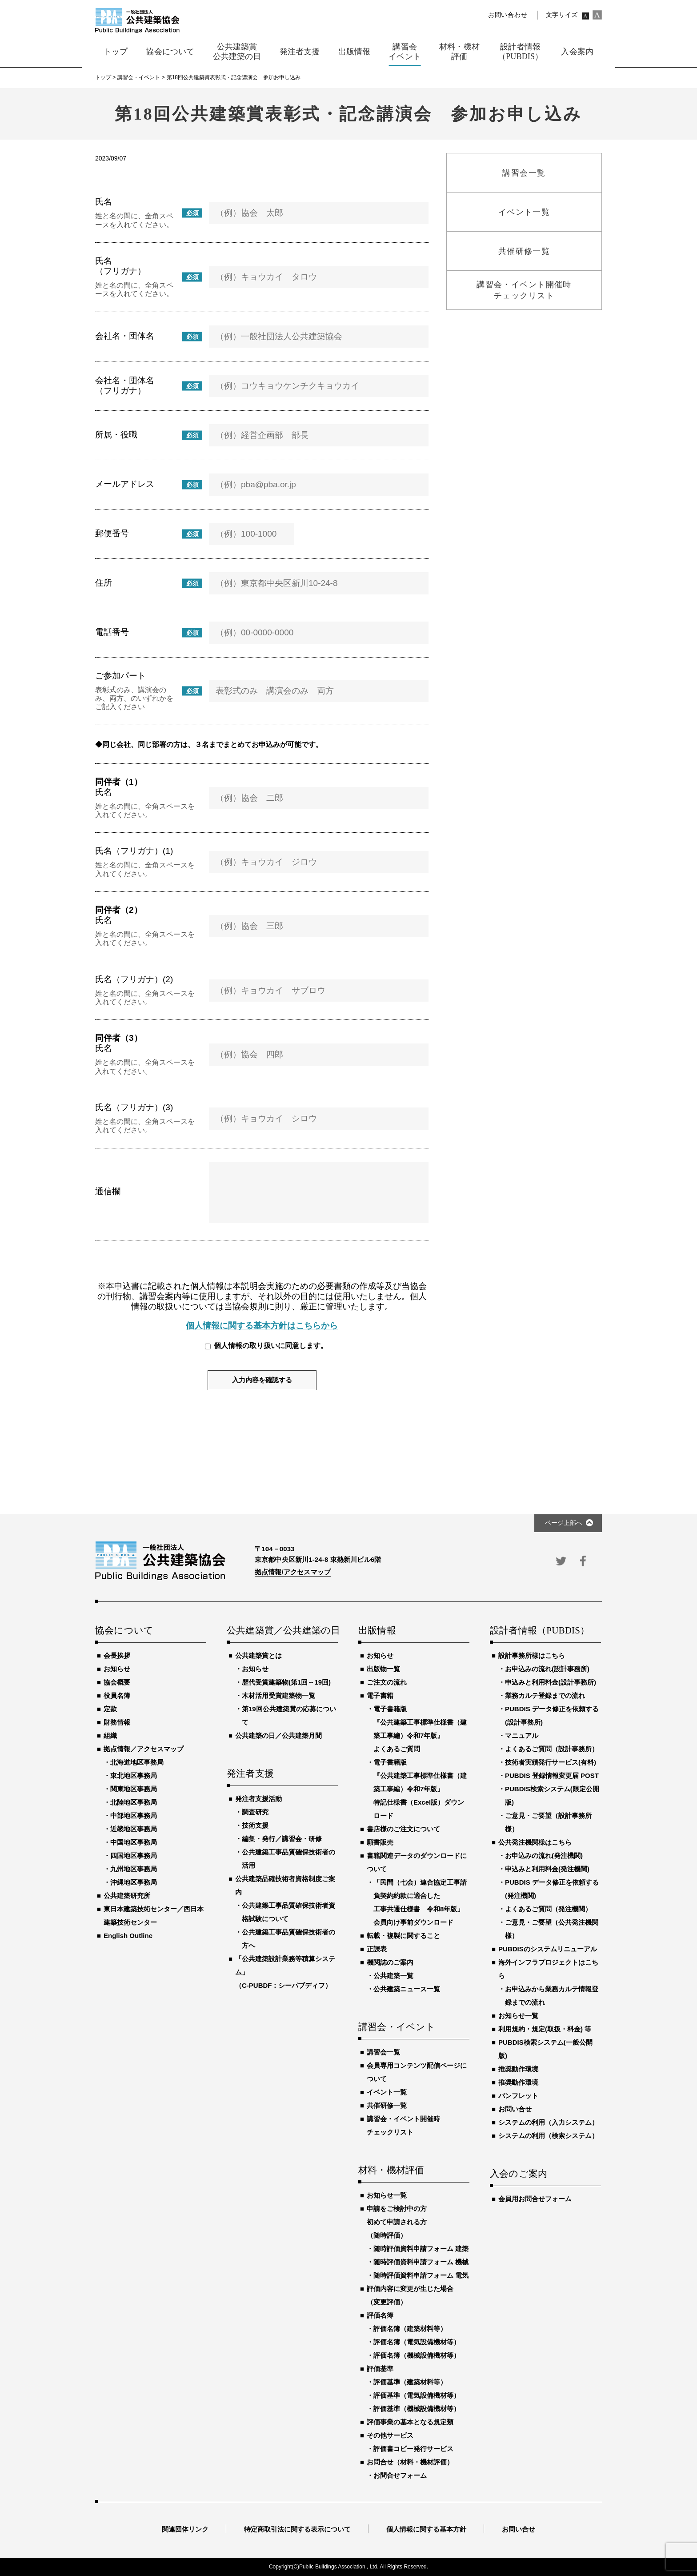 The width and height of the screenshot is (697, 2576). Describe the element at coordinates (547, 1949) in the screenshot. I see `PUBDISのシステムリニューアル` at that location.